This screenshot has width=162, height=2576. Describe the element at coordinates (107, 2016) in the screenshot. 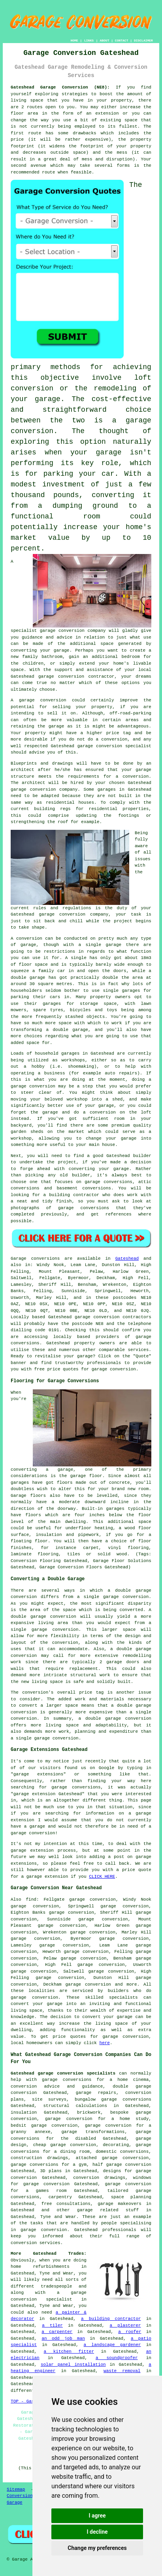

I see `convert your garage` at that location.